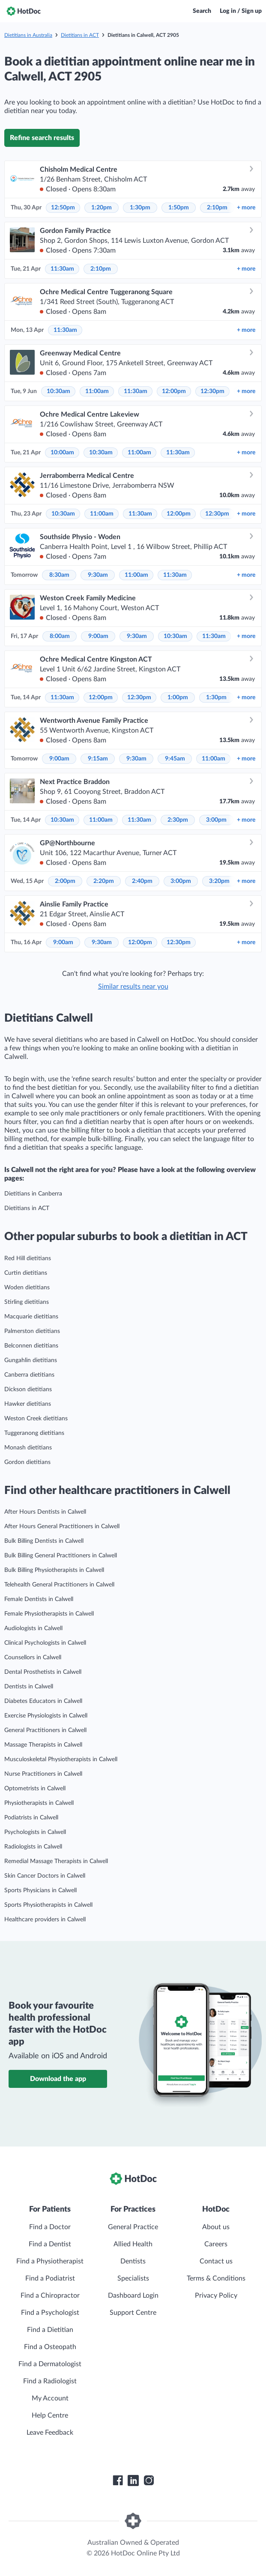  Describe the element at coordinates (177, 820) in the screenshot. I see `2:30pm` at that location.